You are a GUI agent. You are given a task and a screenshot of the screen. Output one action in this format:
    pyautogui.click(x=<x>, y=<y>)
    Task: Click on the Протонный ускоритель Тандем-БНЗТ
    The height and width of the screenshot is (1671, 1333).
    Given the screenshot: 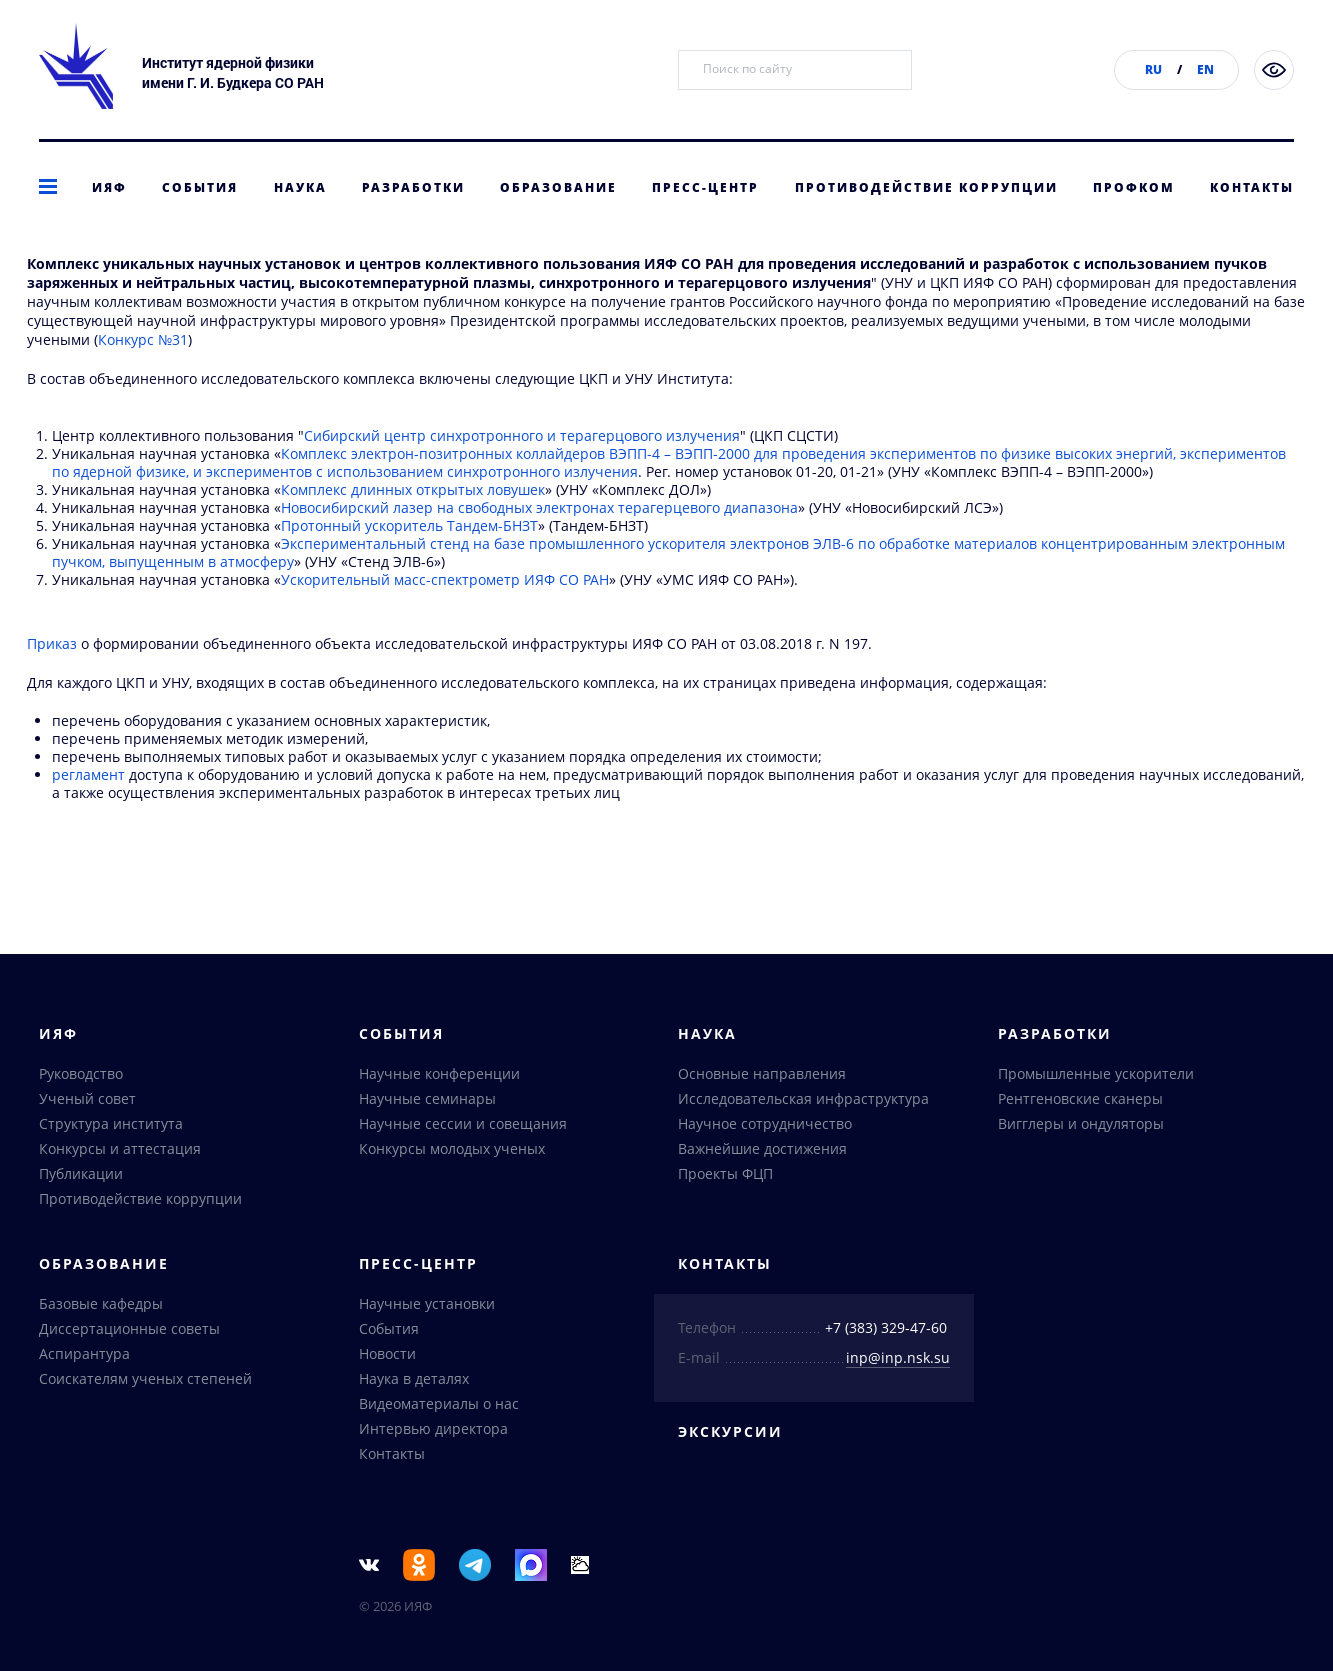 What is the action you would take?
    pyautogui.click(x=409, y=557)
    